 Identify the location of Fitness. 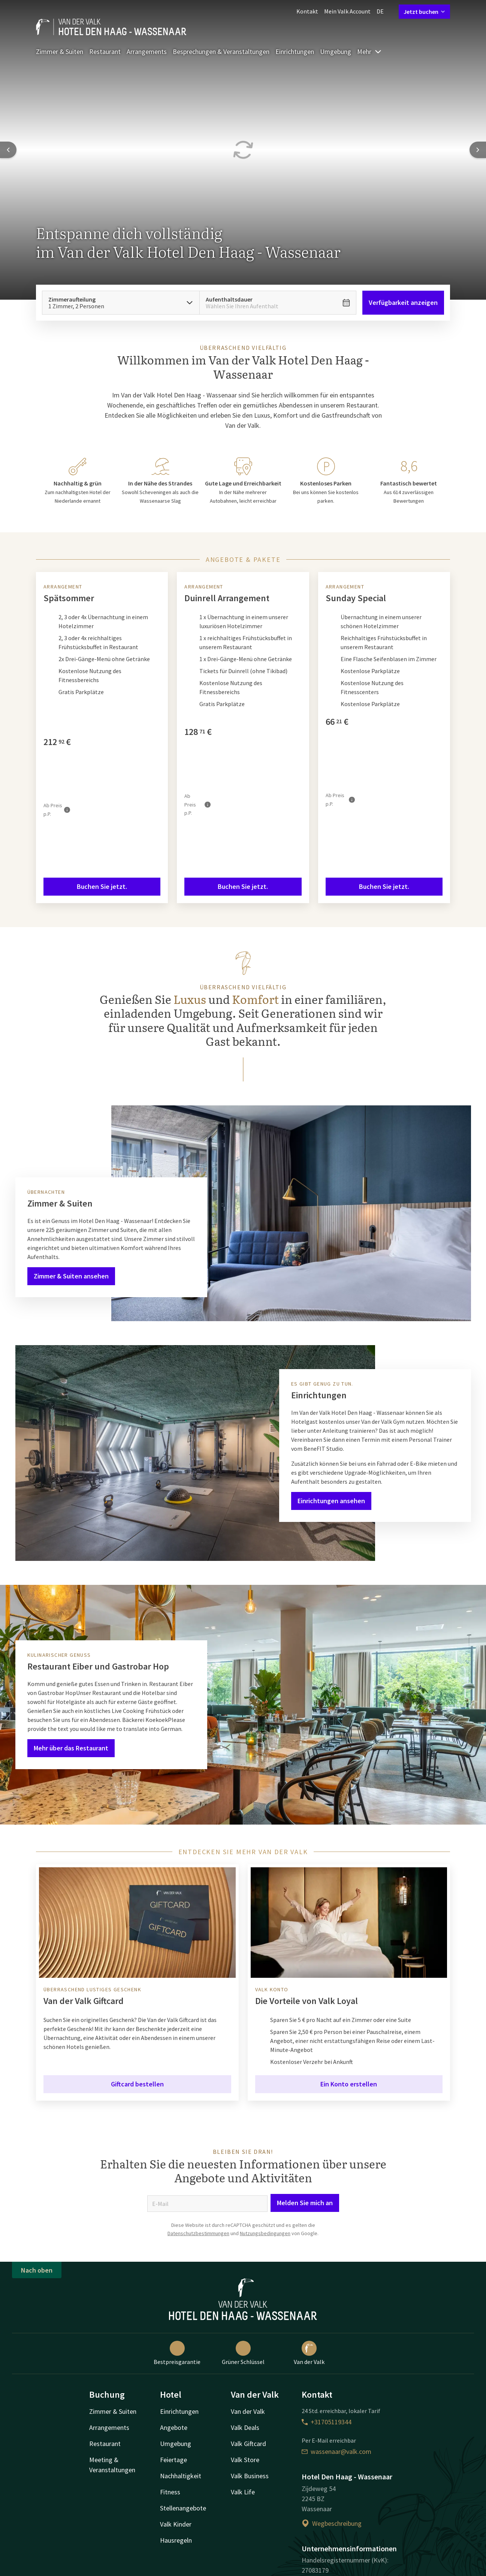
(170, 2492).